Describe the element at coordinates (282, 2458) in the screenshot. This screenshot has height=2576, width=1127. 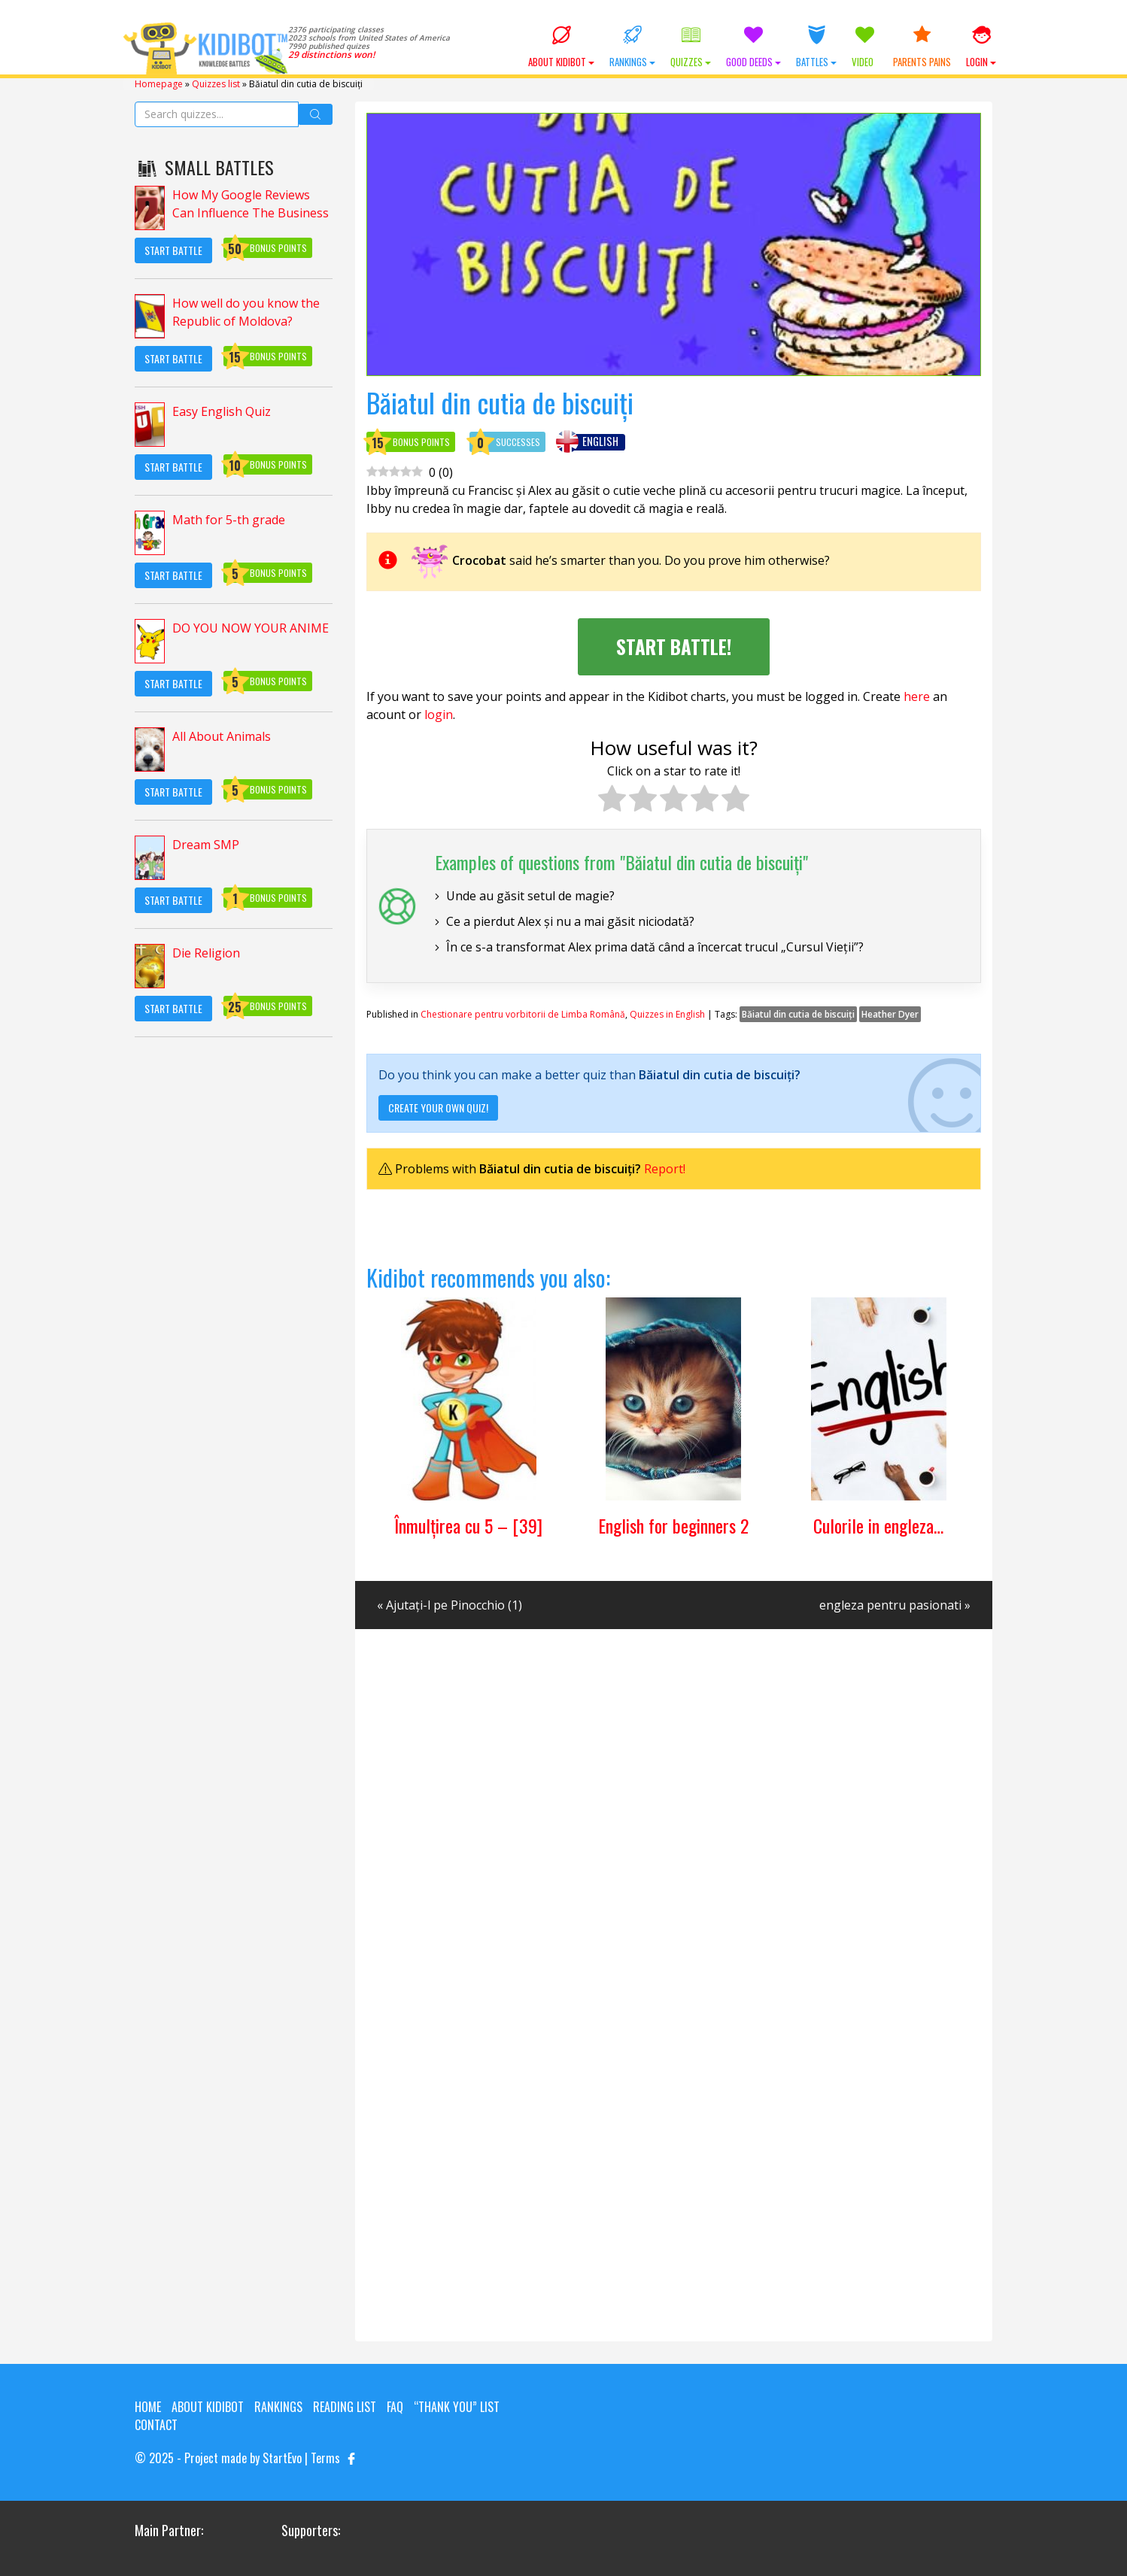
I see `StartEvo` at that location.